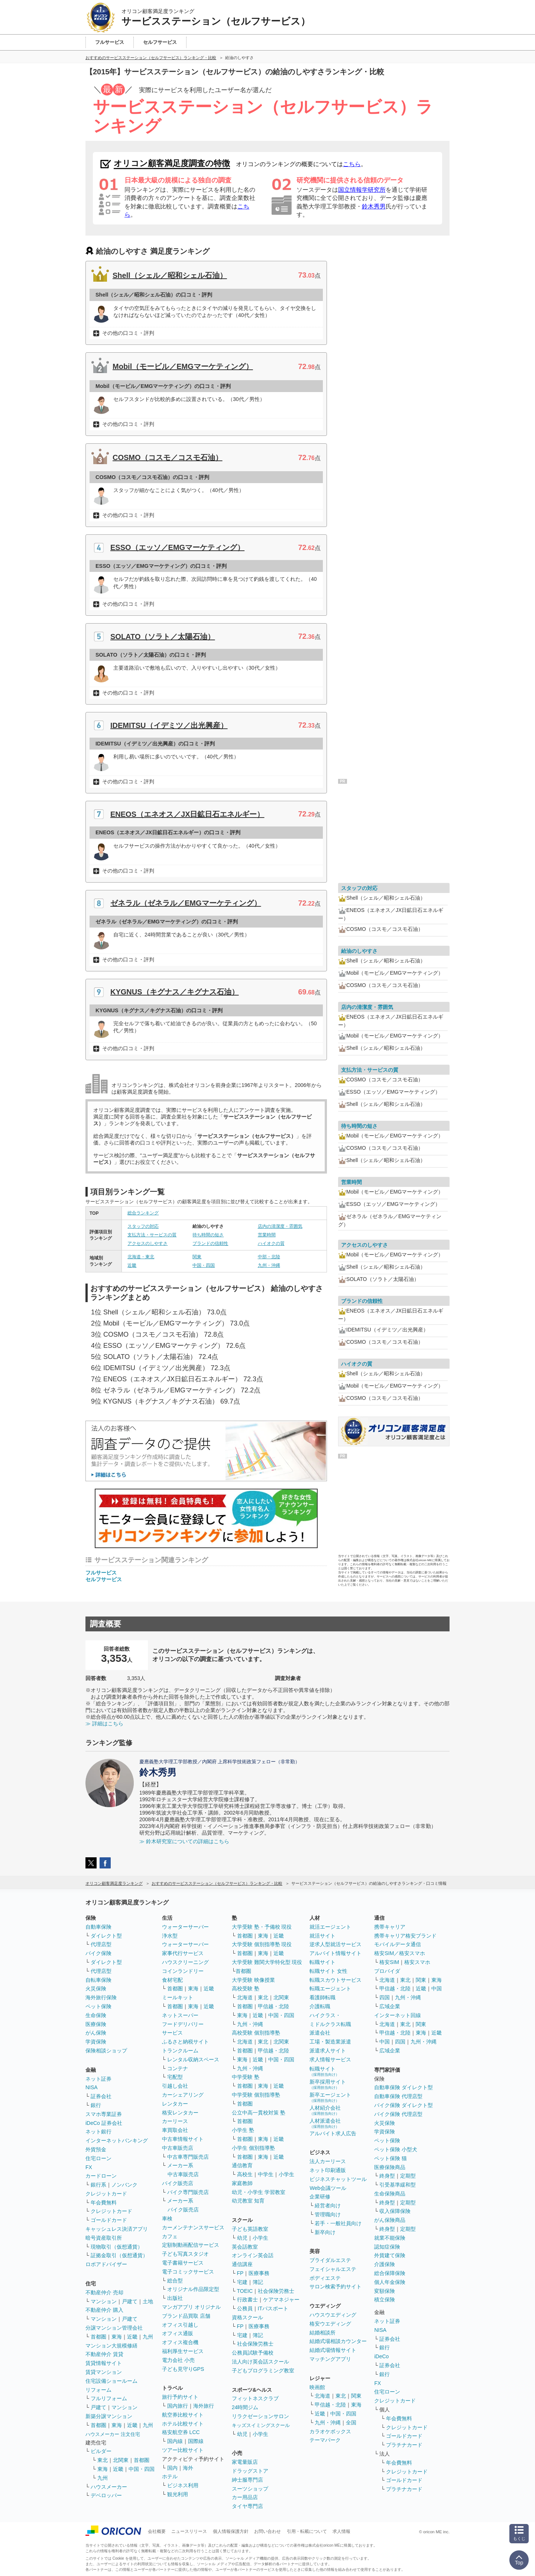 Image resolution: width=535 pixels, height=2576 pixels. What do you see at coordinates (131, 1265) in the screenshot?
I see `近畿` at bounding box center [131, 1265].